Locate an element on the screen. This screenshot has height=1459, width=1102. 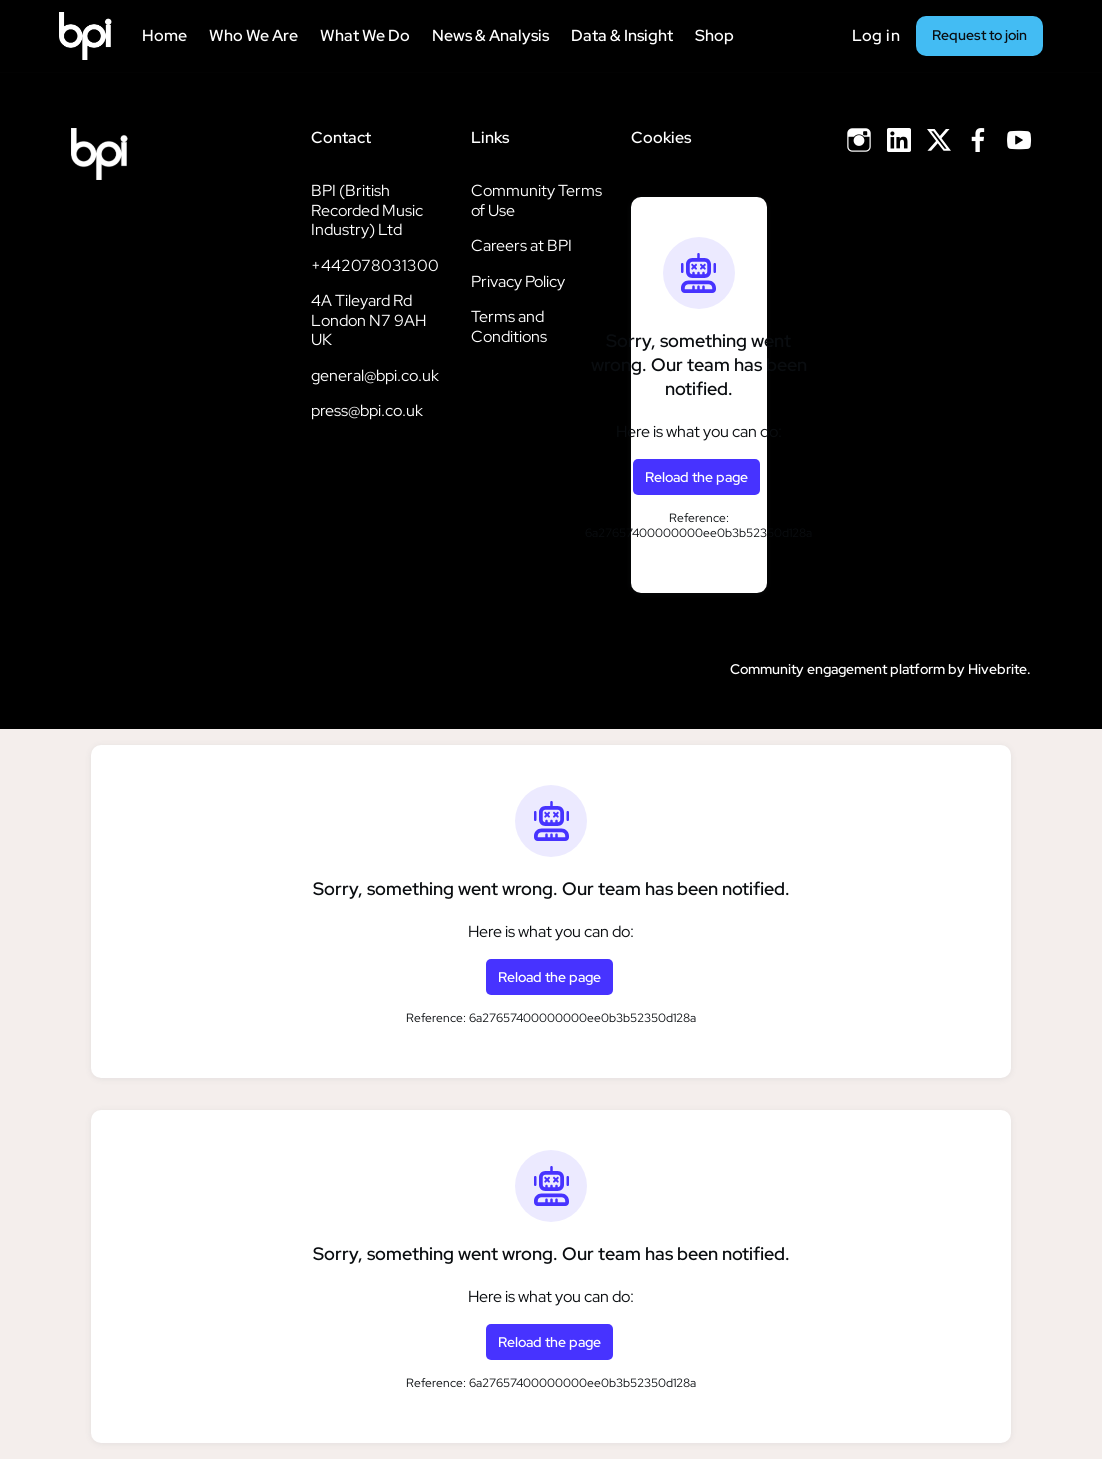
general@bpi.co.uk is located at coordinates (375, 375).